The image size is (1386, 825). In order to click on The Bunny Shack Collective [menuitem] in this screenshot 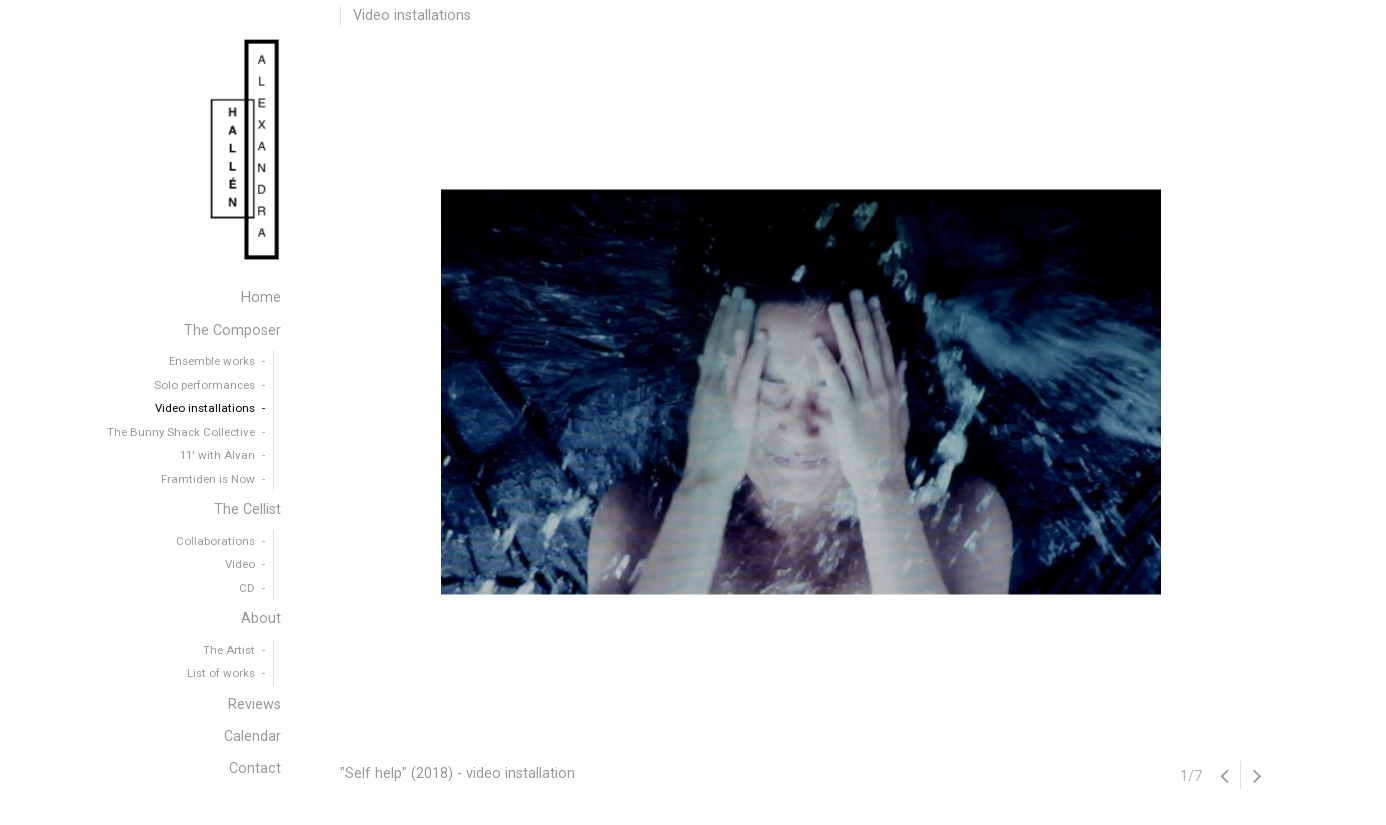, I will do `click(181, 432)`.